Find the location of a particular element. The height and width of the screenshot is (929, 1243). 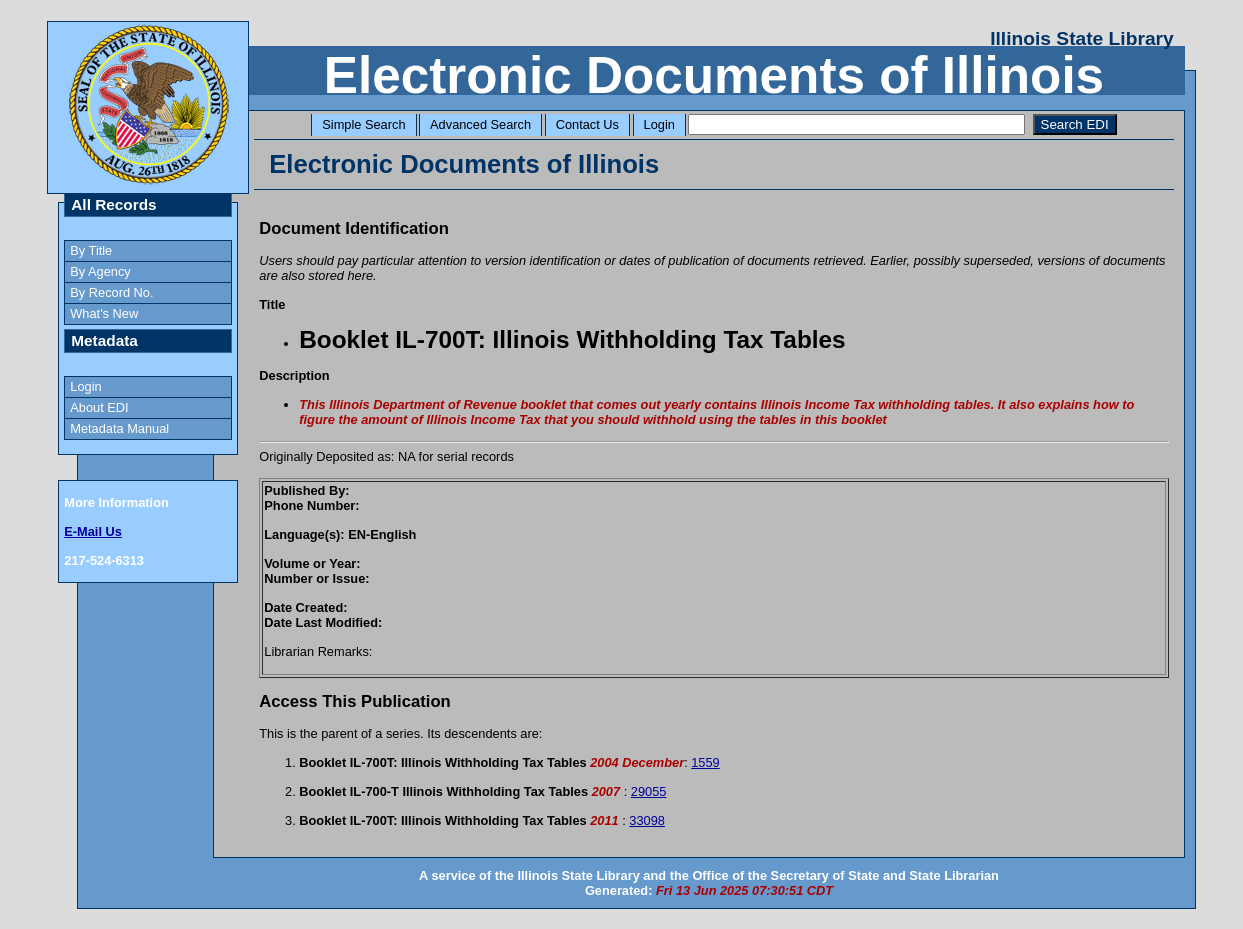

1559 is located at coordinates (705, 762).